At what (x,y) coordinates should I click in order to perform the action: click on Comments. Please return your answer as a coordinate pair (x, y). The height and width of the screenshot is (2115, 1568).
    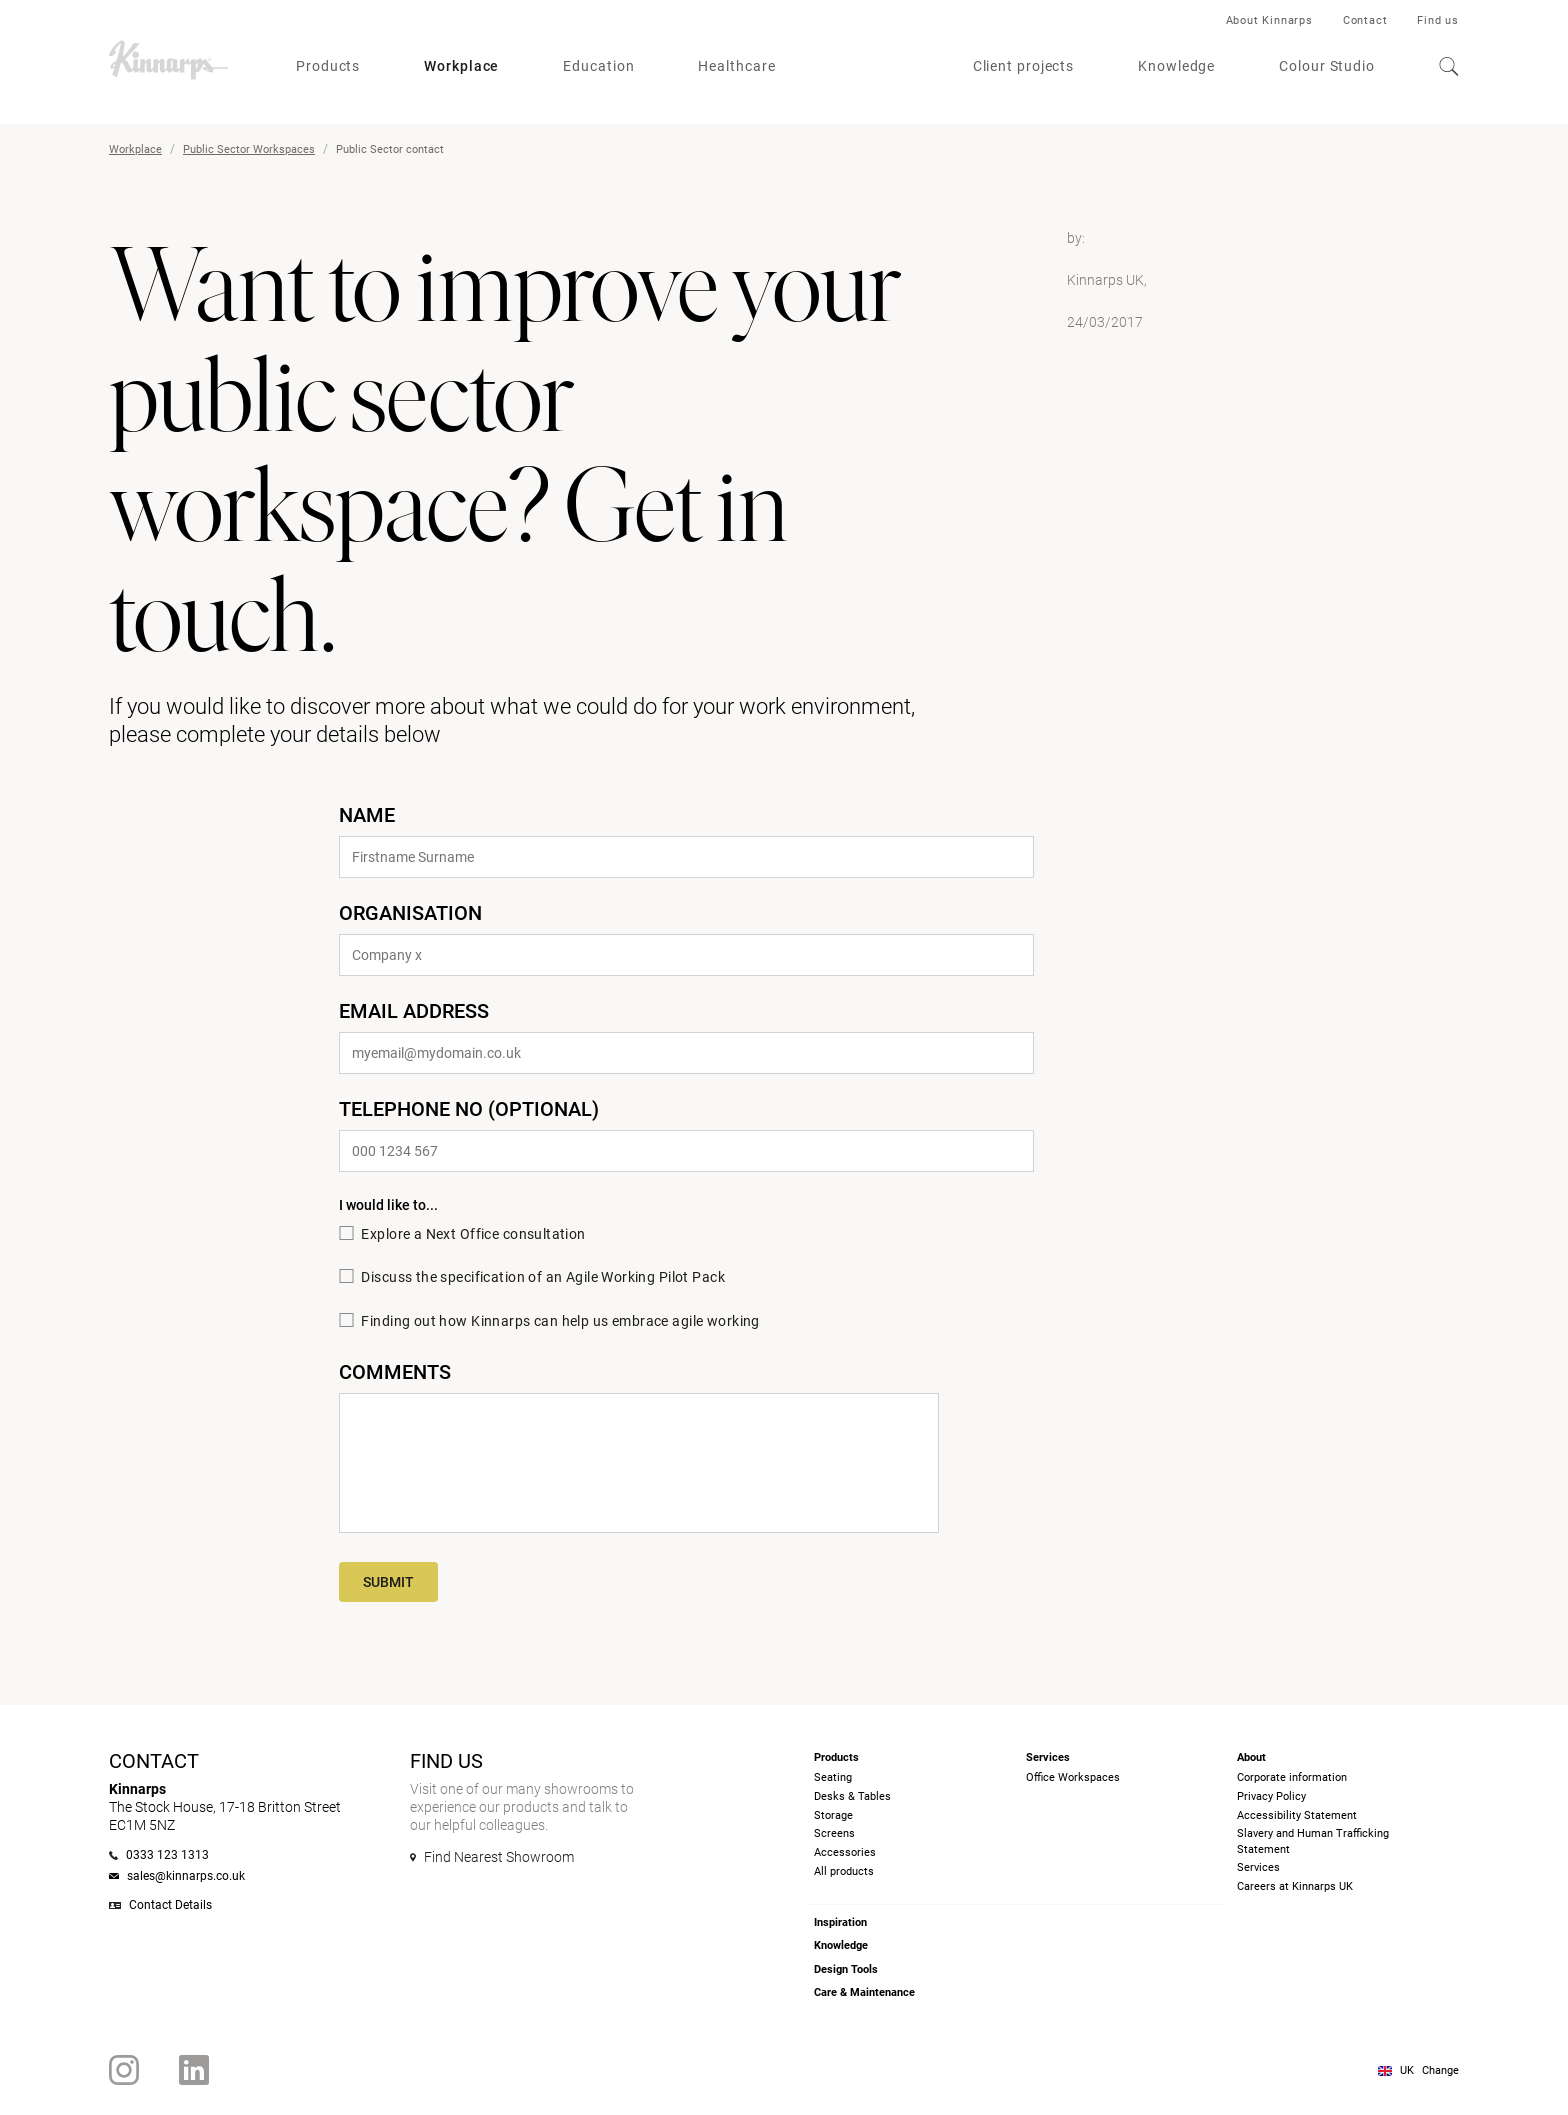
    Looking at the image, I should click on (395, 1372).